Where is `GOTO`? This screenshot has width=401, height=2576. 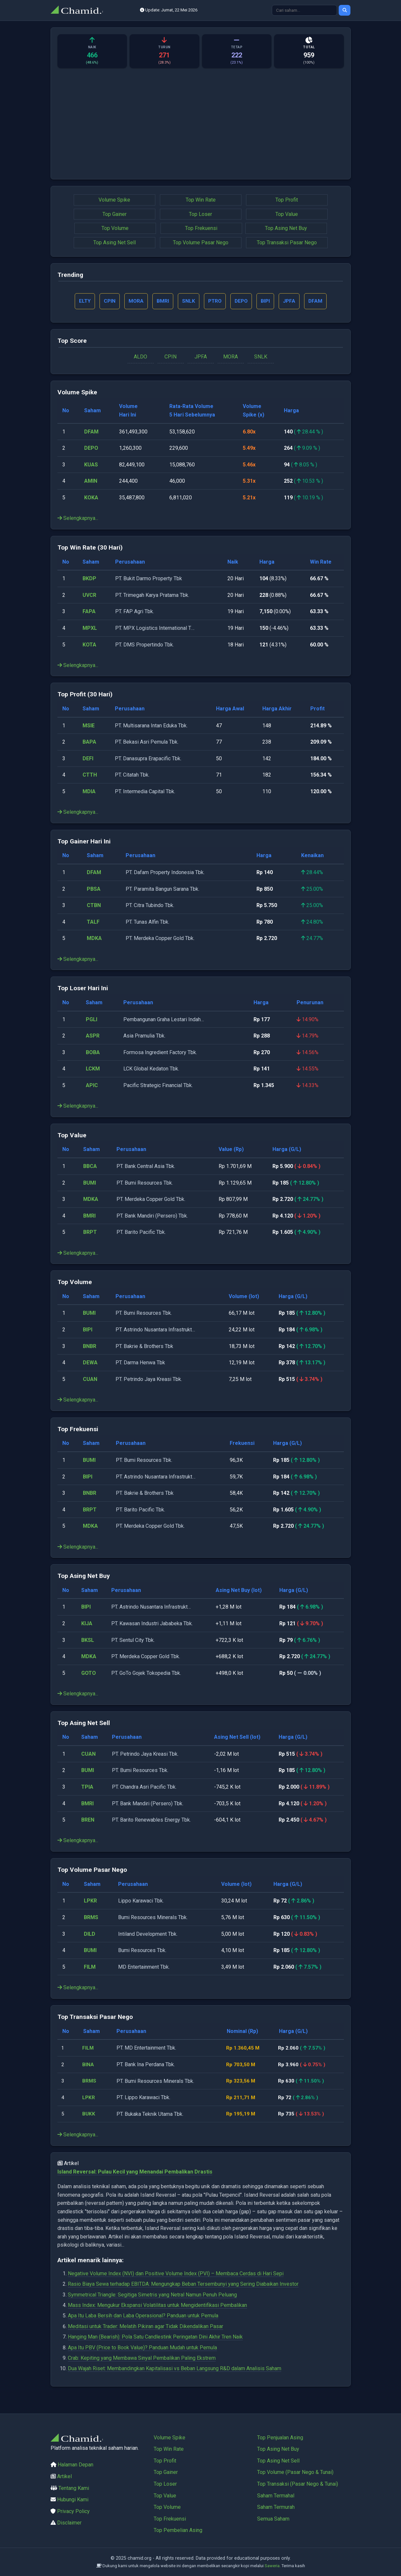 GOTO is located at coordinates (88, 1674).